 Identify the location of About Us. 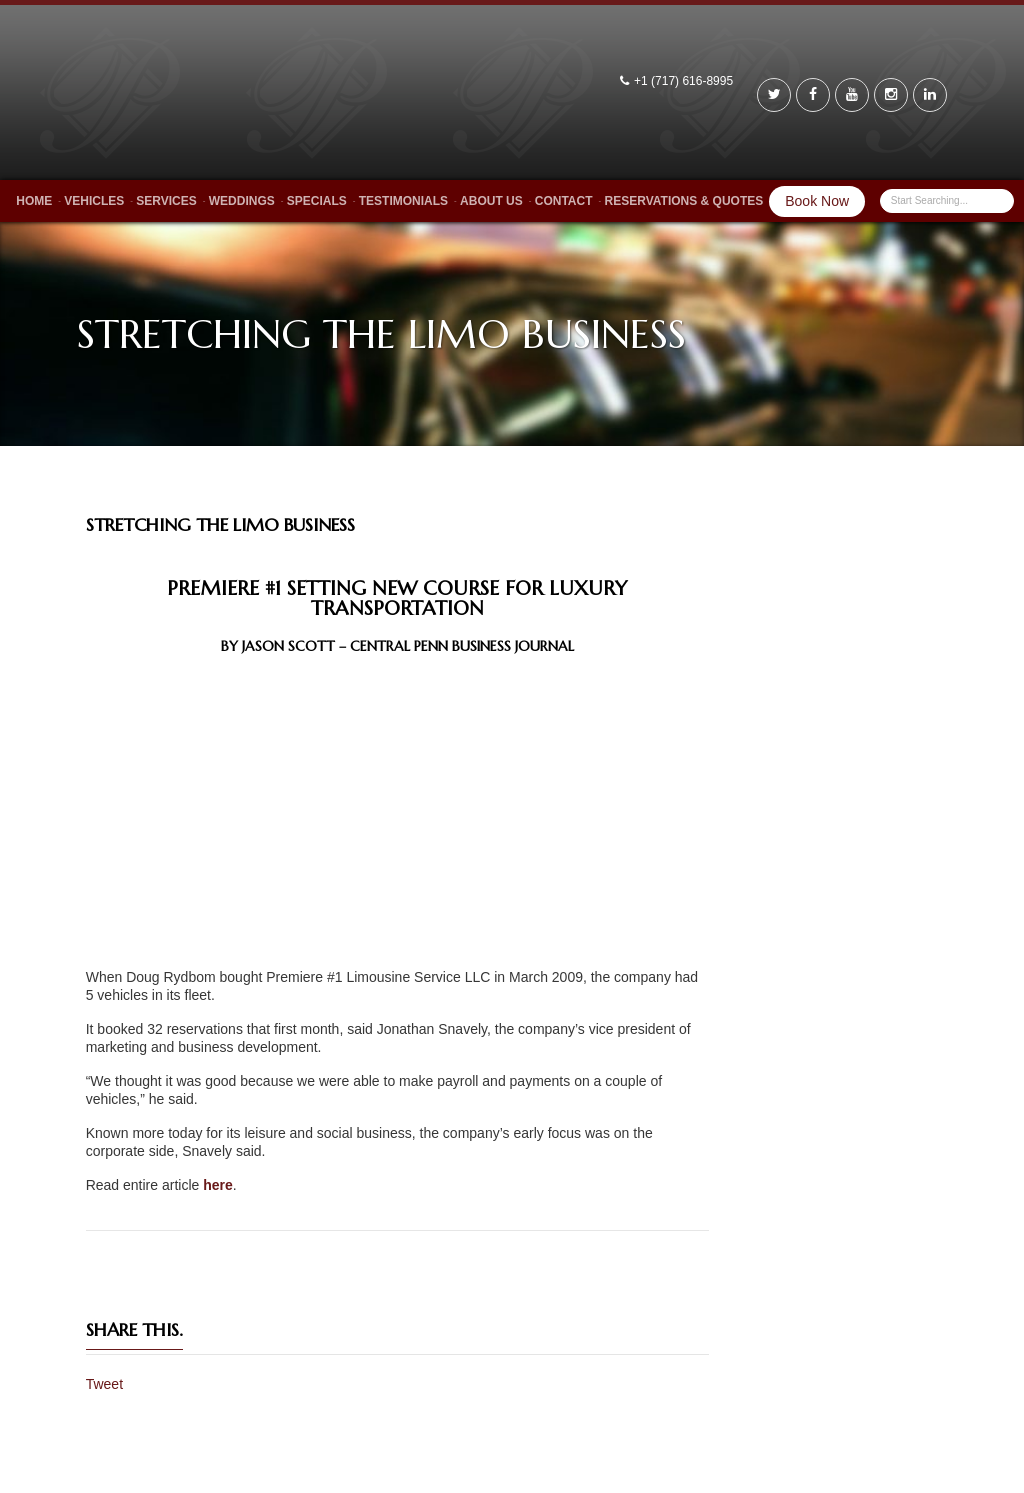
(491, 201).